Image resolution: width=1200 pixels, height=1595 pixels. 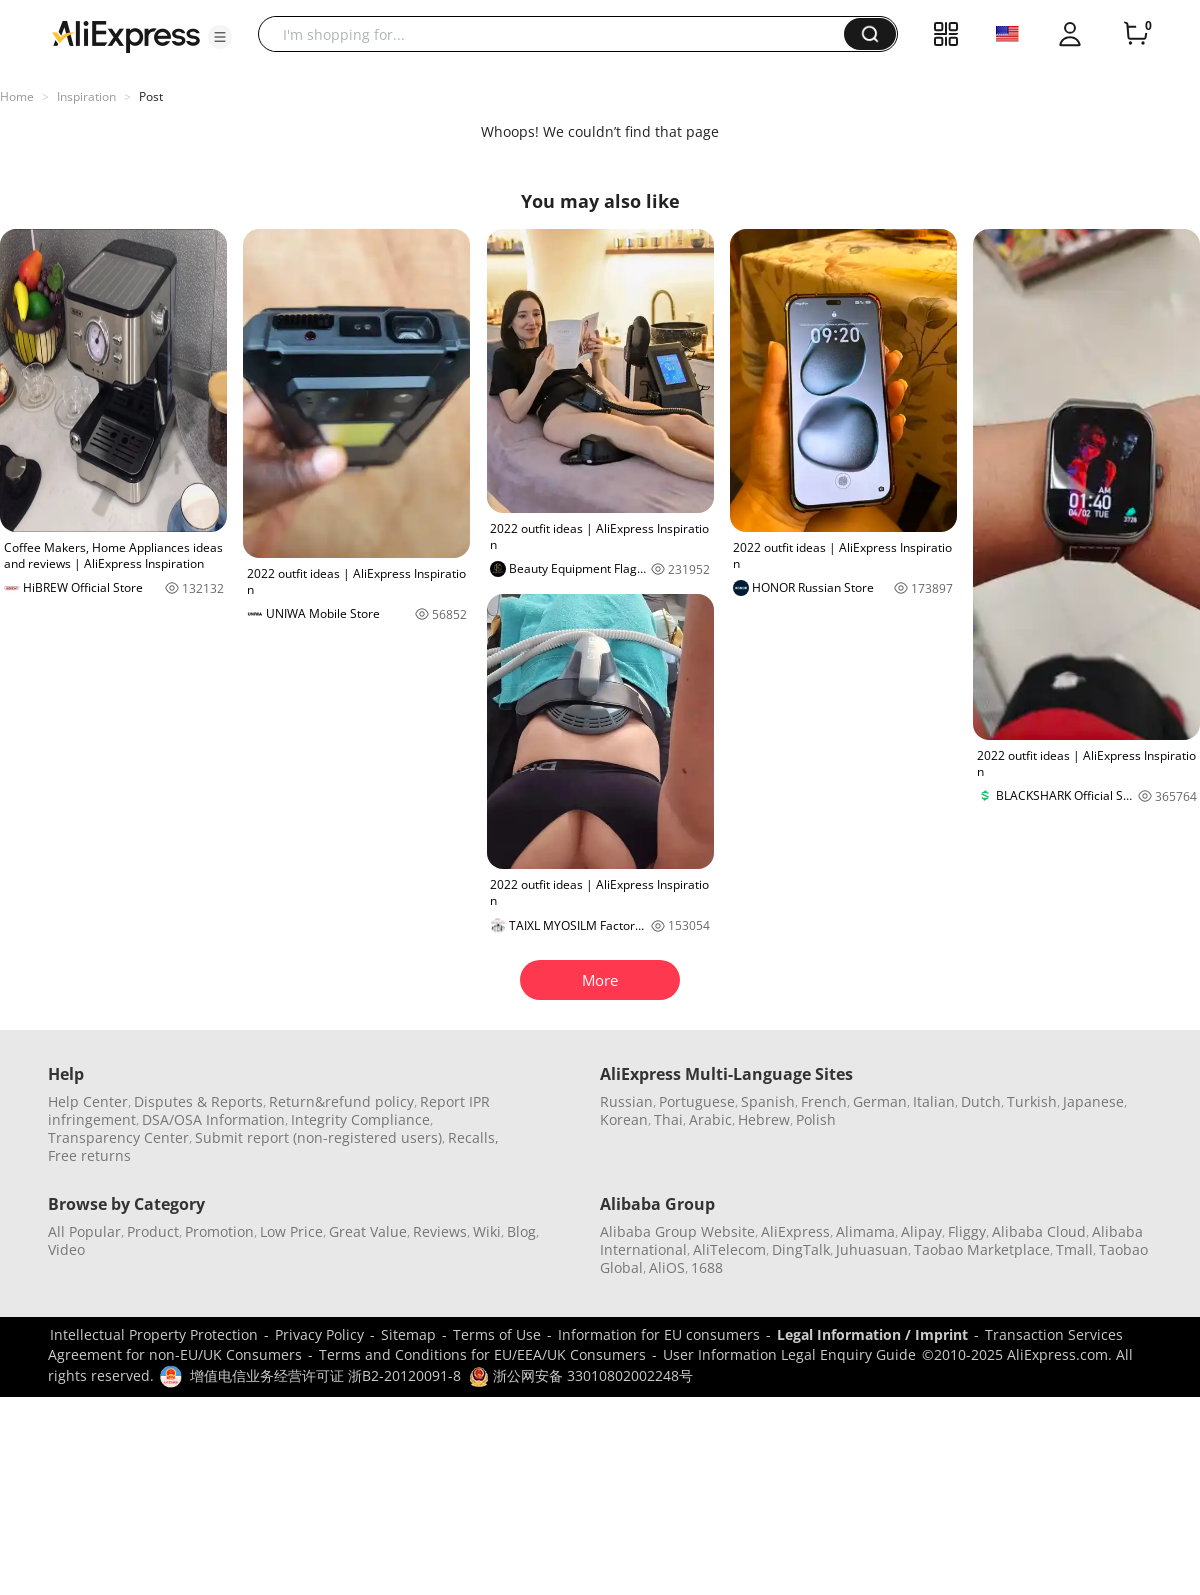 I want to click on AliOS, so click(x=667, y=1267).